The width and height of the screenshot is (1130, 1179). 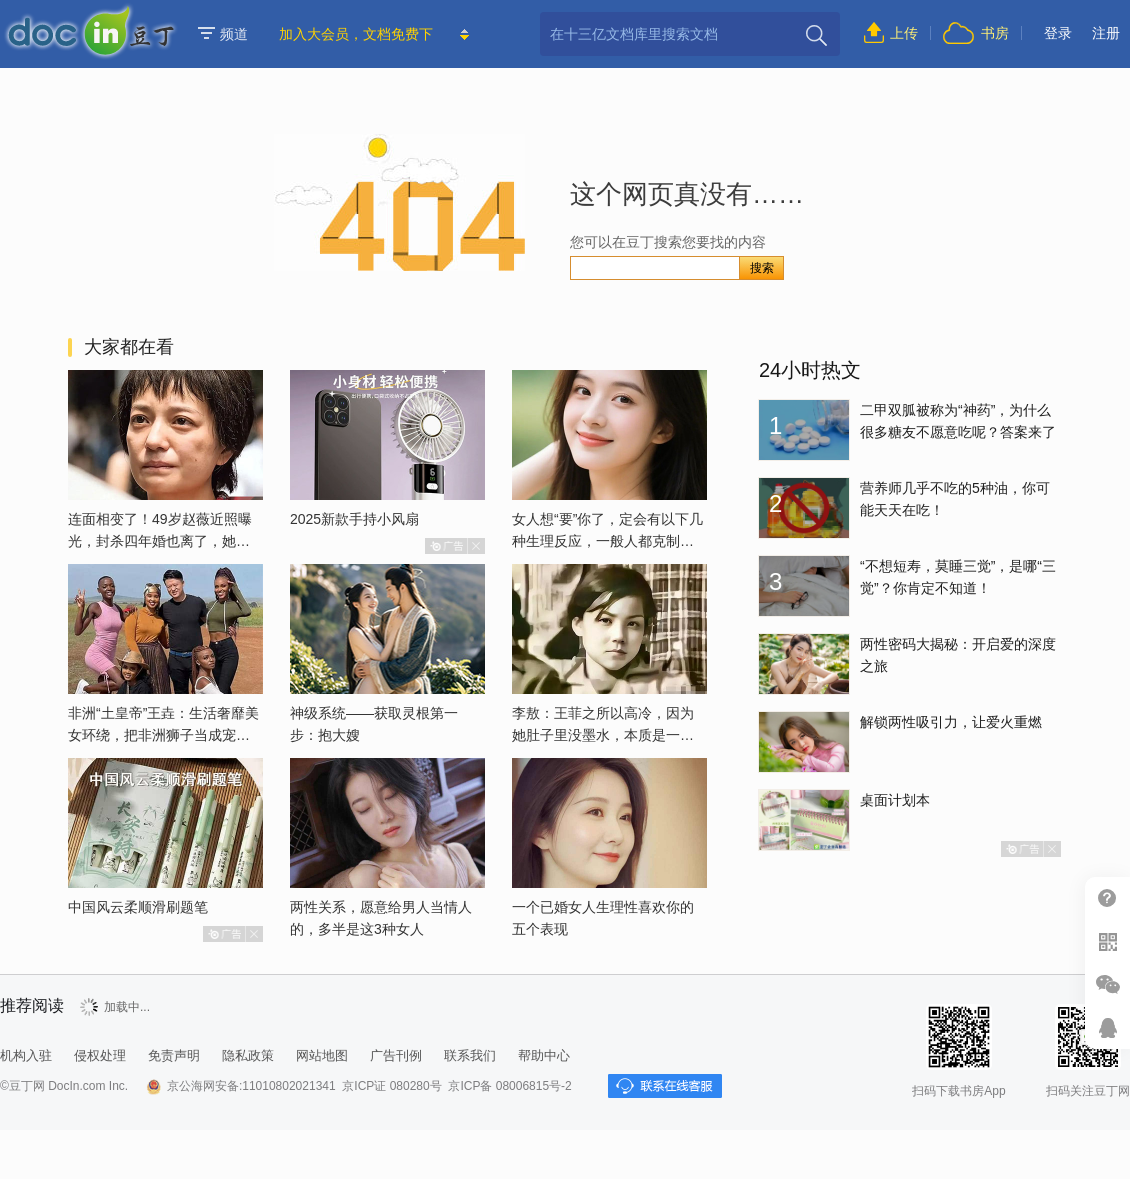 I want to click on 广告刊例, so click(x=396, y=1055).